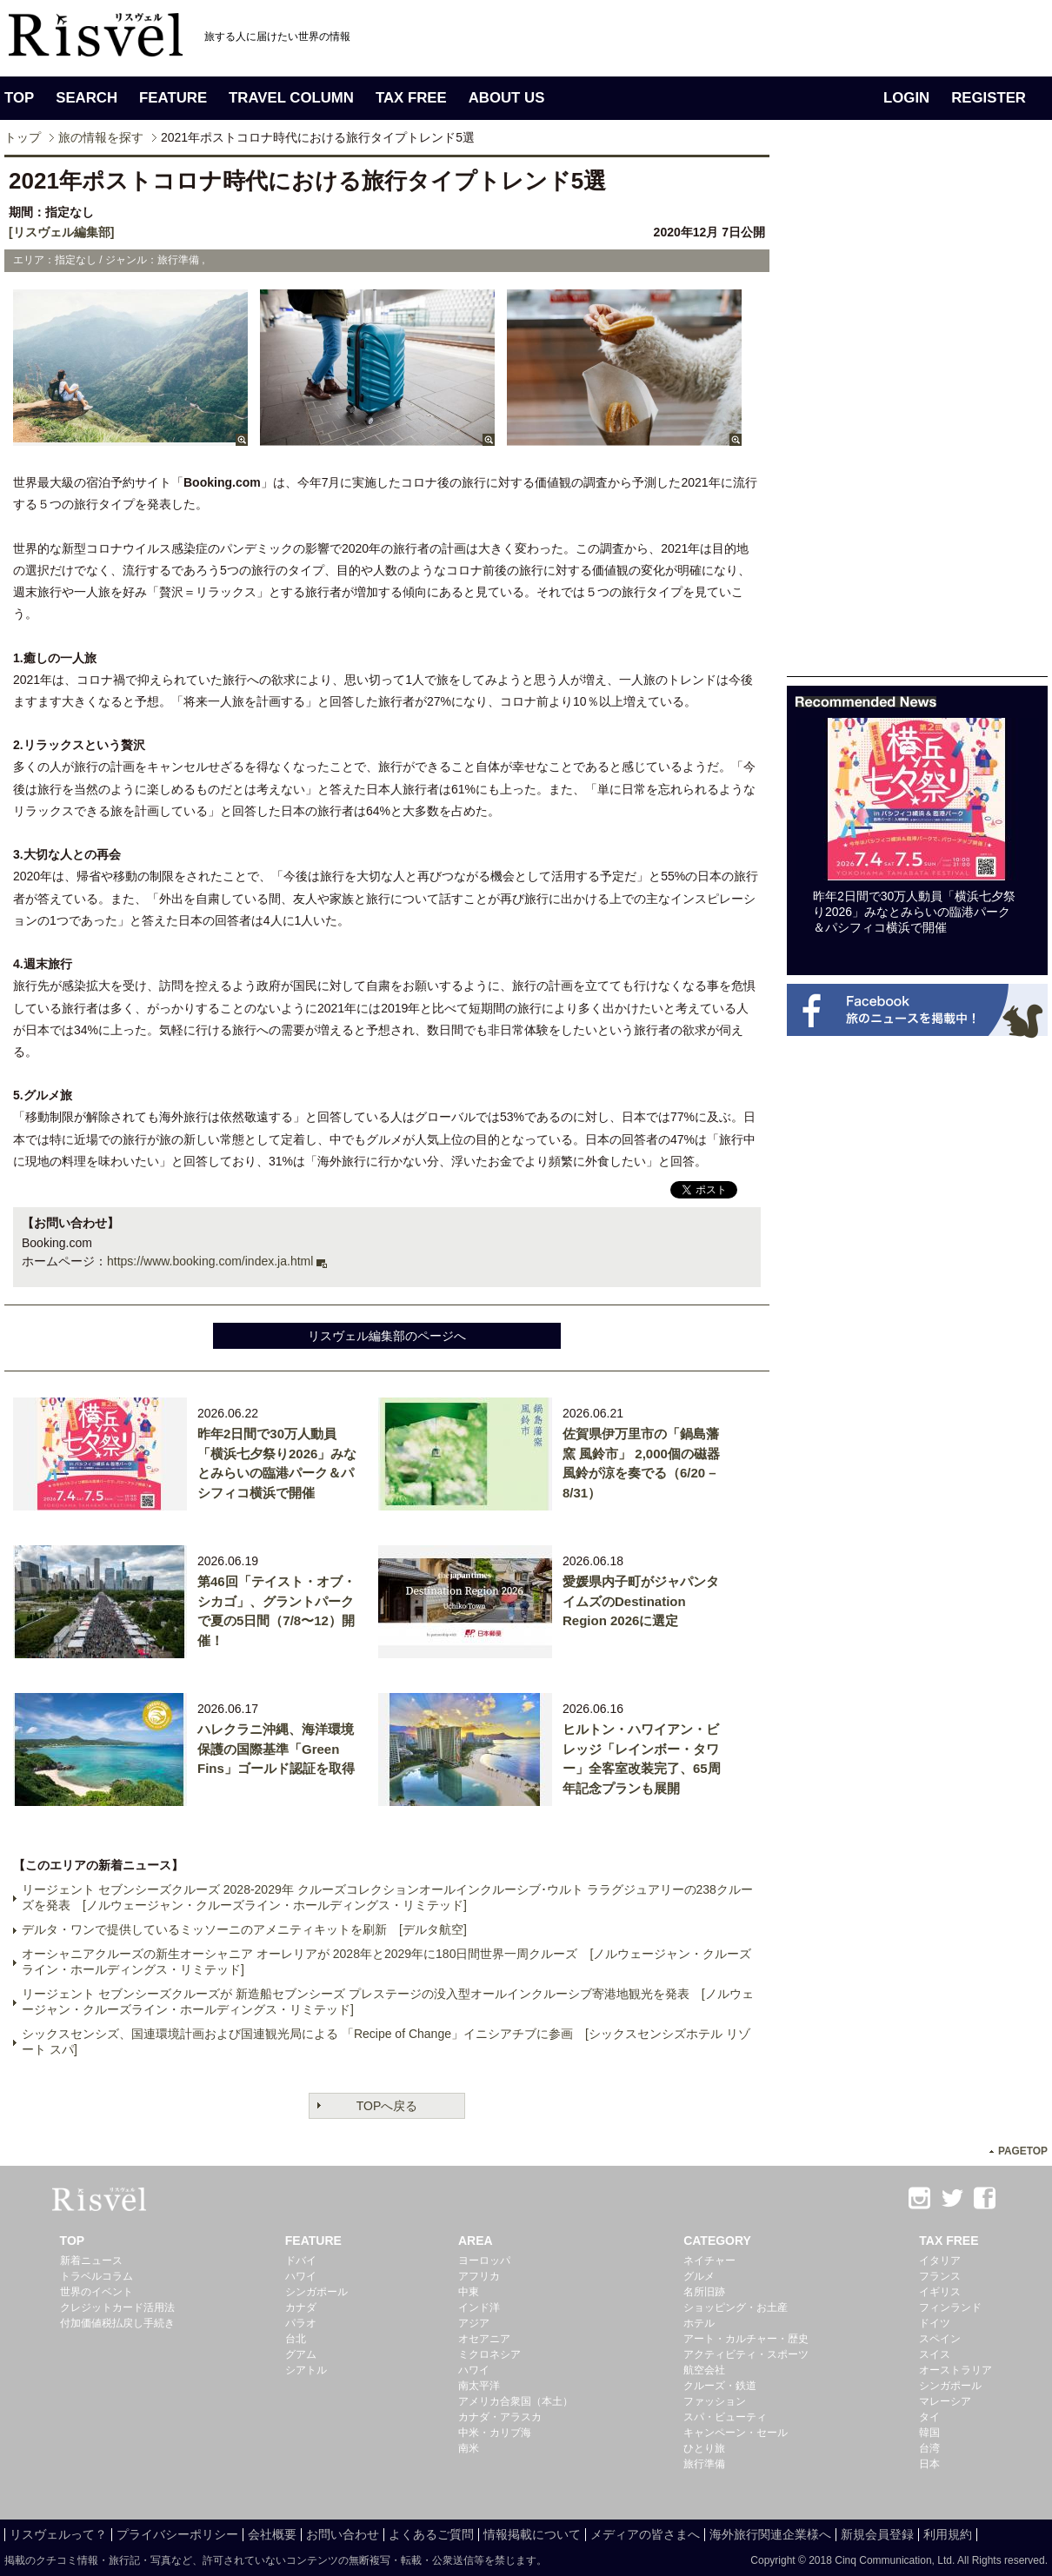  What do you see at coordinates (940, 2339) in the screenshot?
I see `スペイン` at bounding box center [940, 2339].